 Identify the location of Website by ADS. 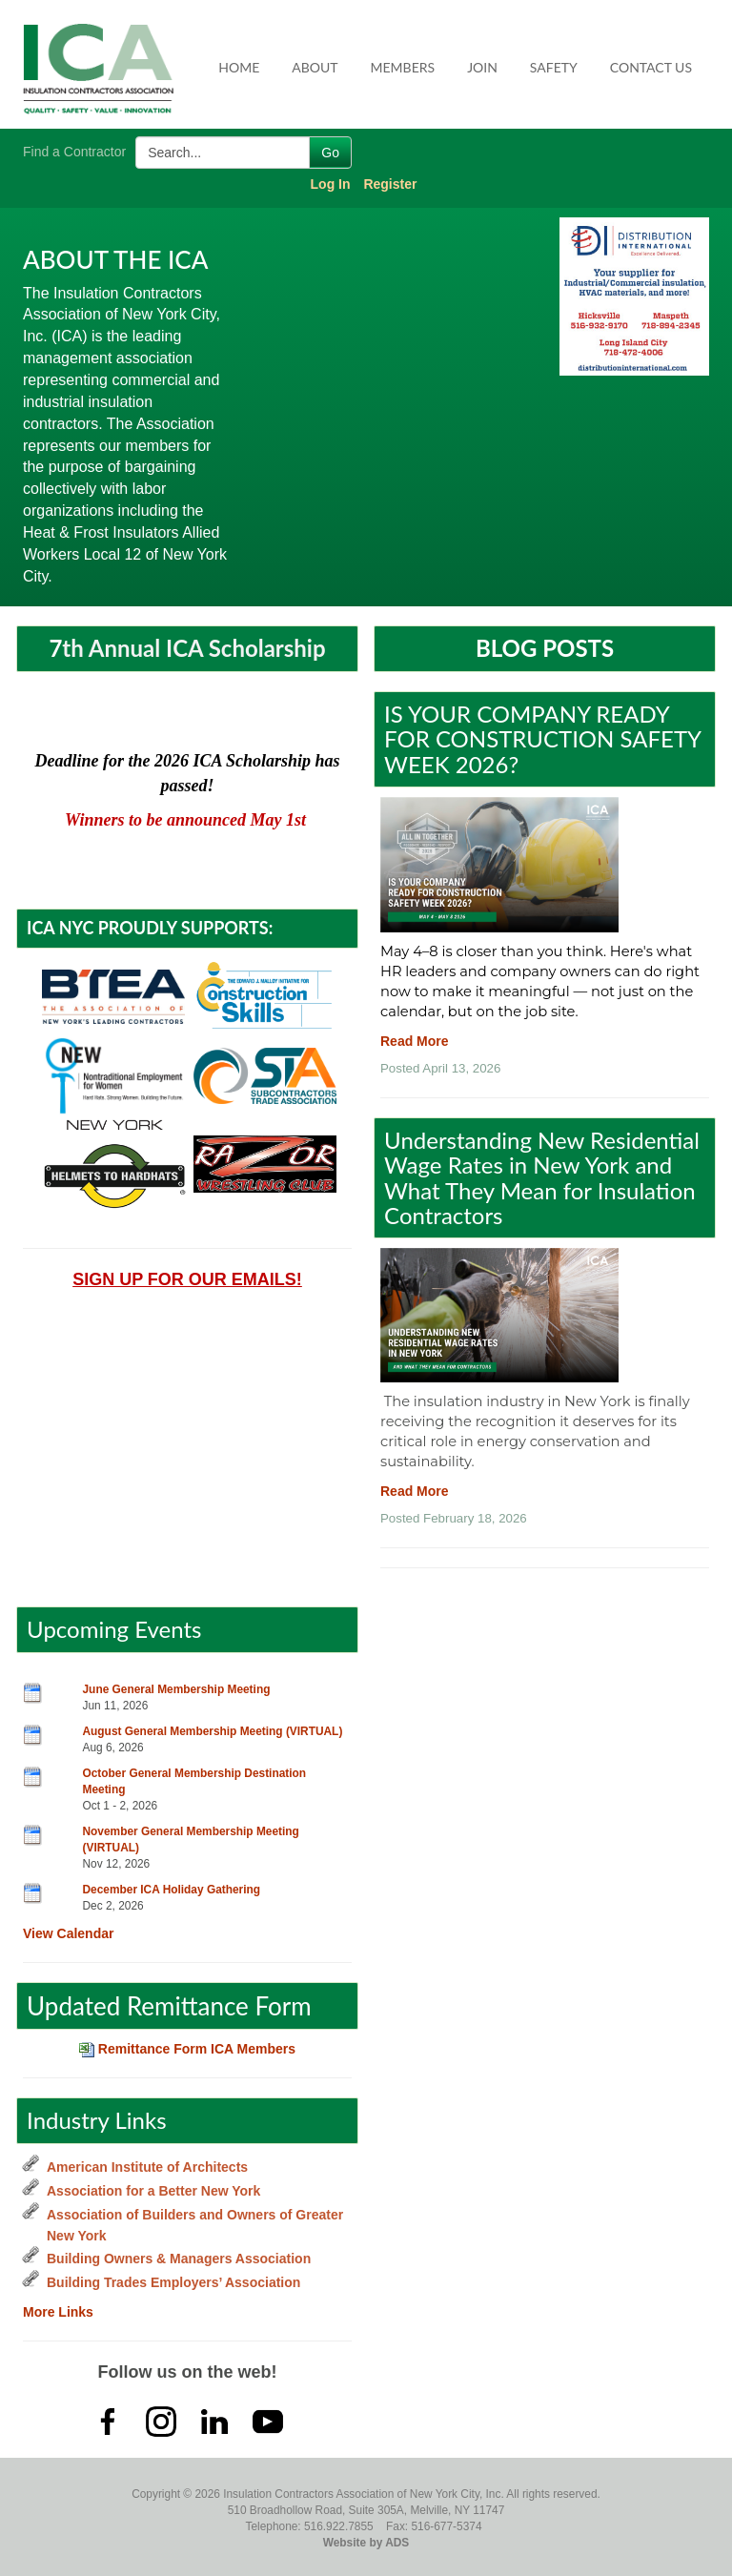
(366, 2542).